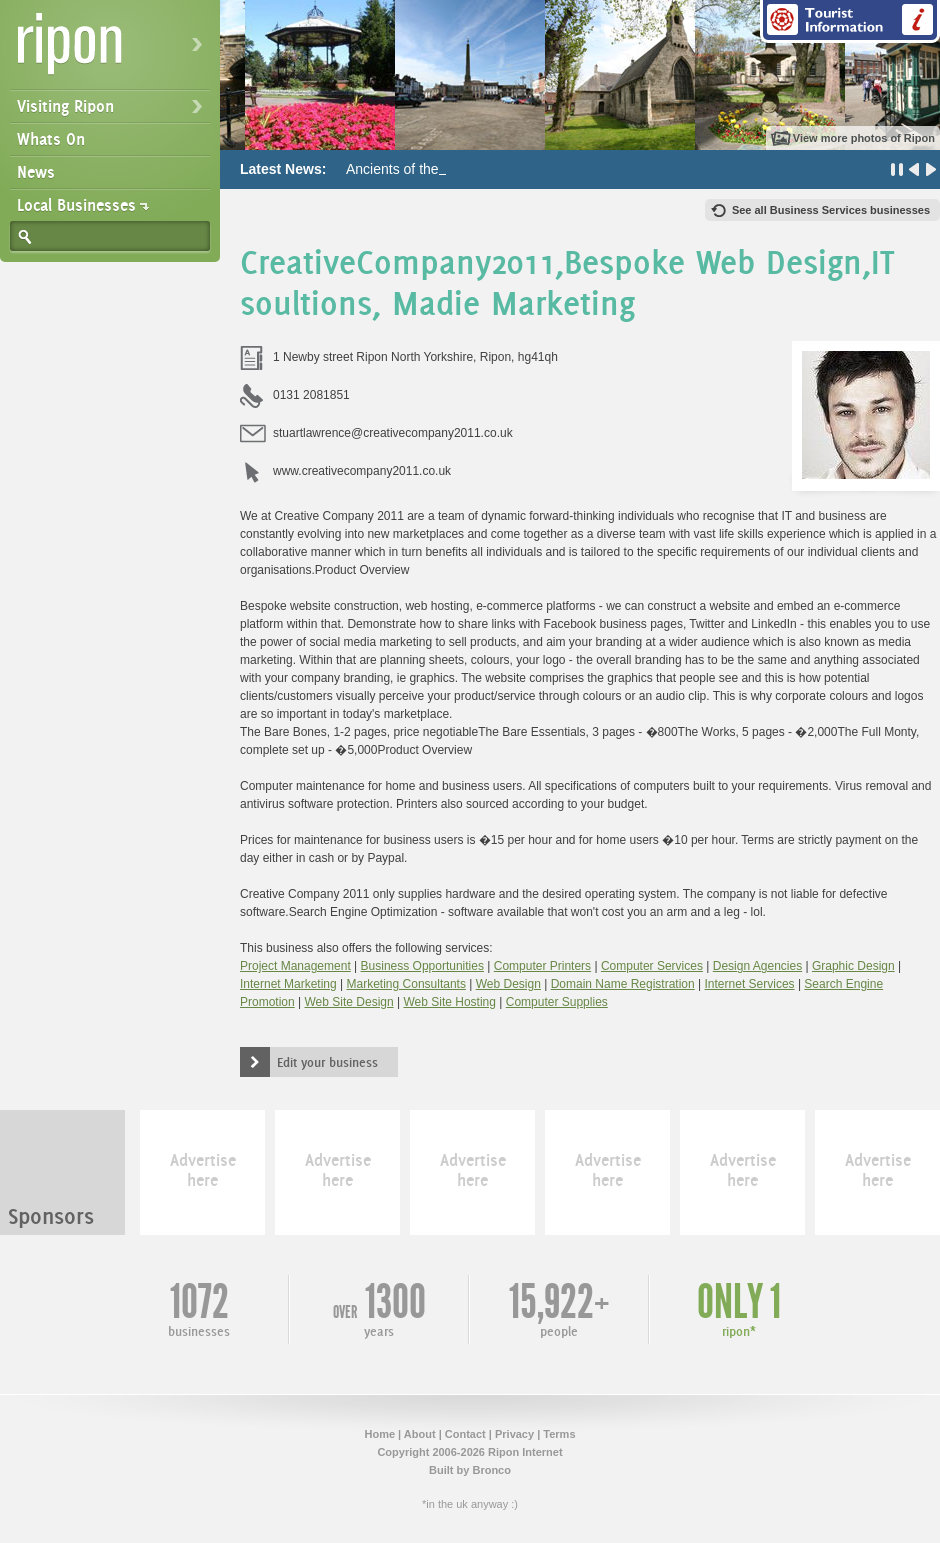 Image resolution: width=940 pixels, height=1543 pixels. I want to click on Internet Services, so click(750, 984).